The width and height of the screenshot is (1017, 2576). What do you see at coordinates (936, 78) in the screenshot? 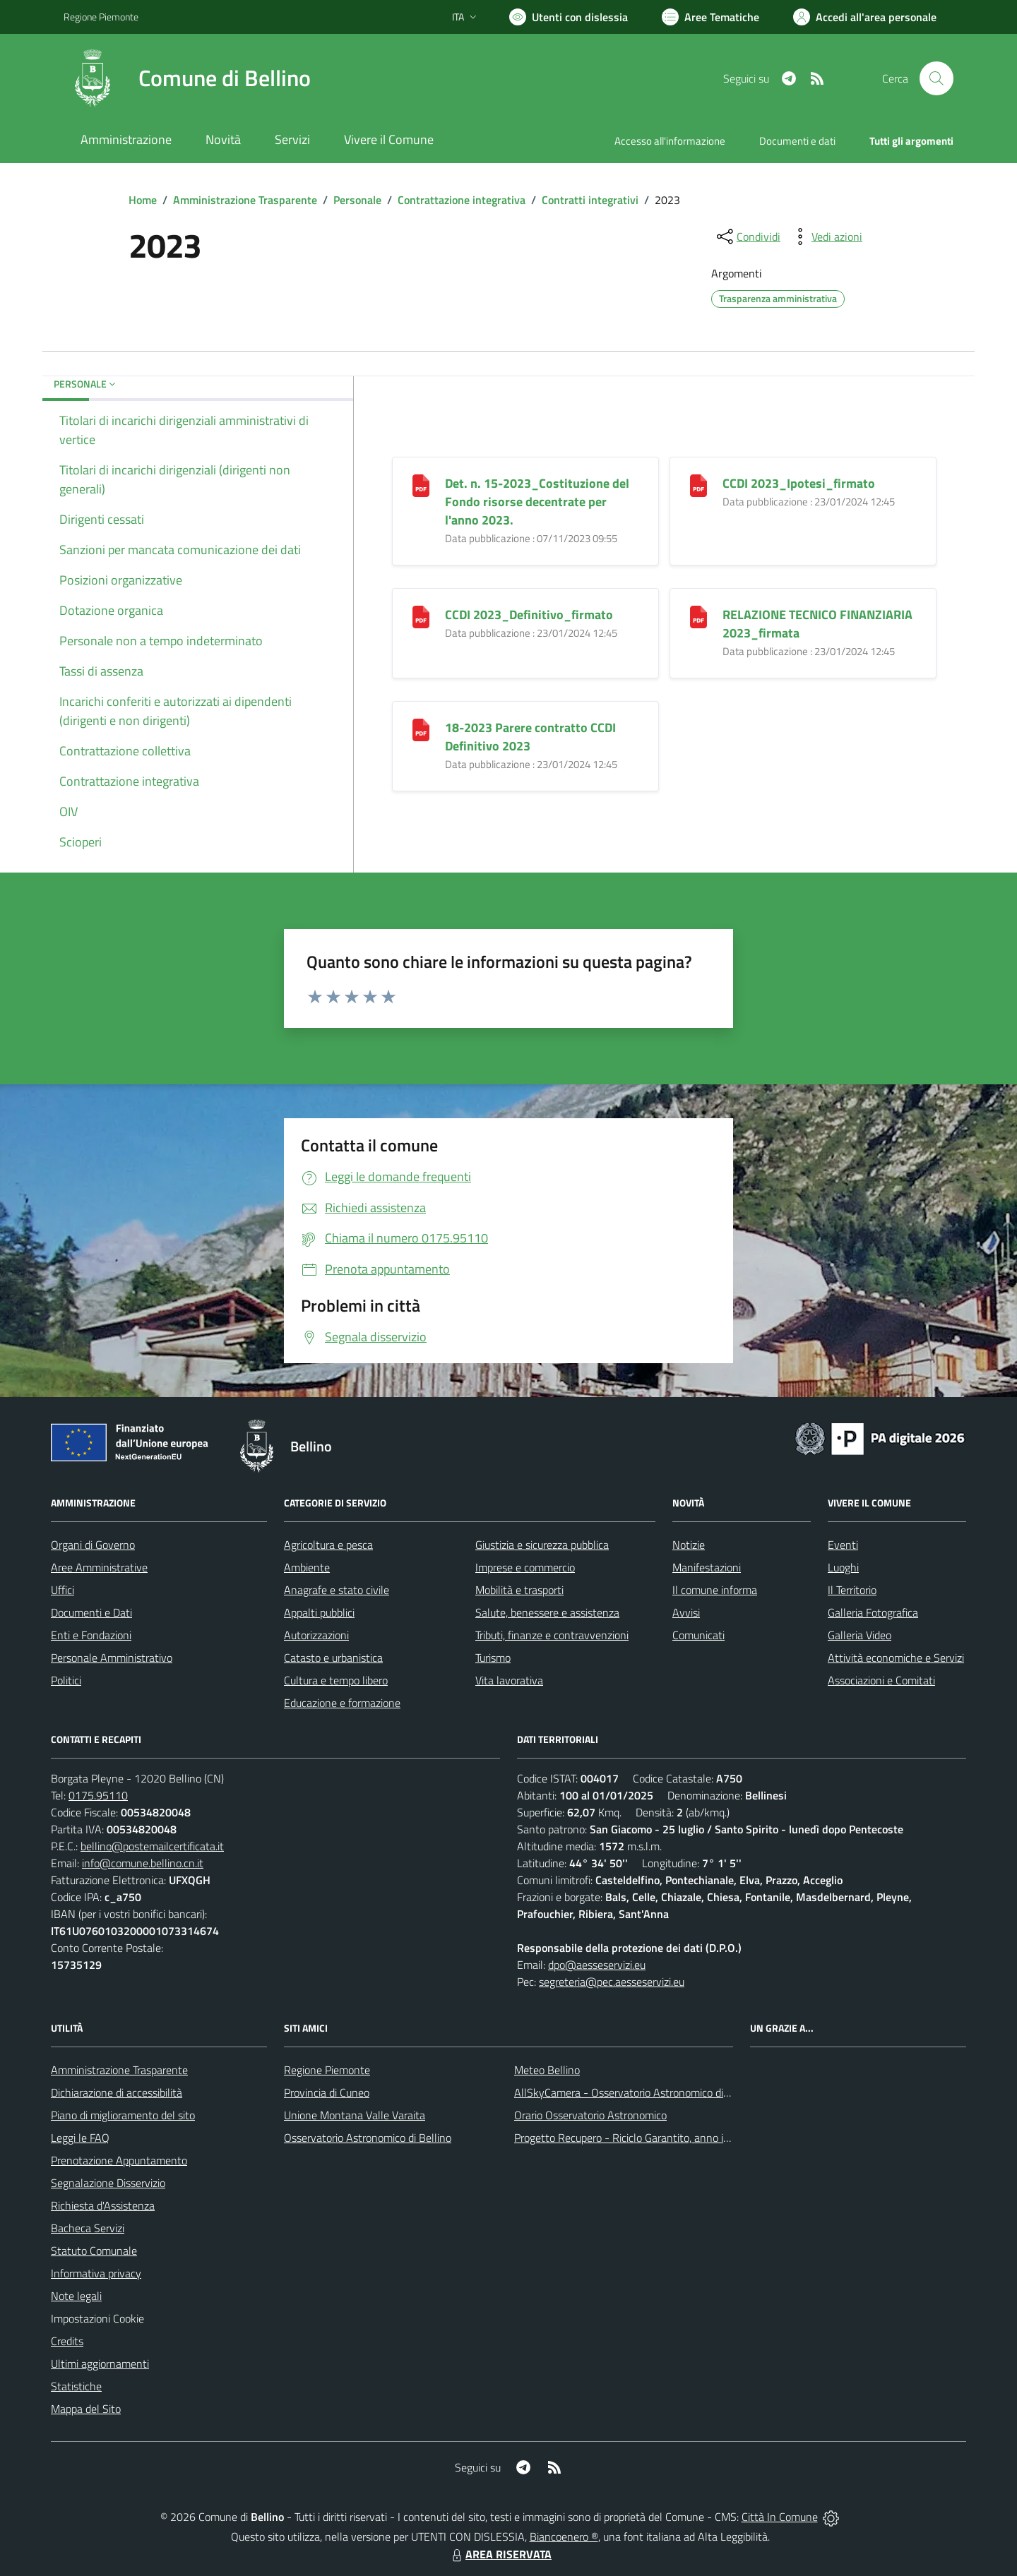
I see `[Cerca nel sito]` at bounding box center [936, 78].